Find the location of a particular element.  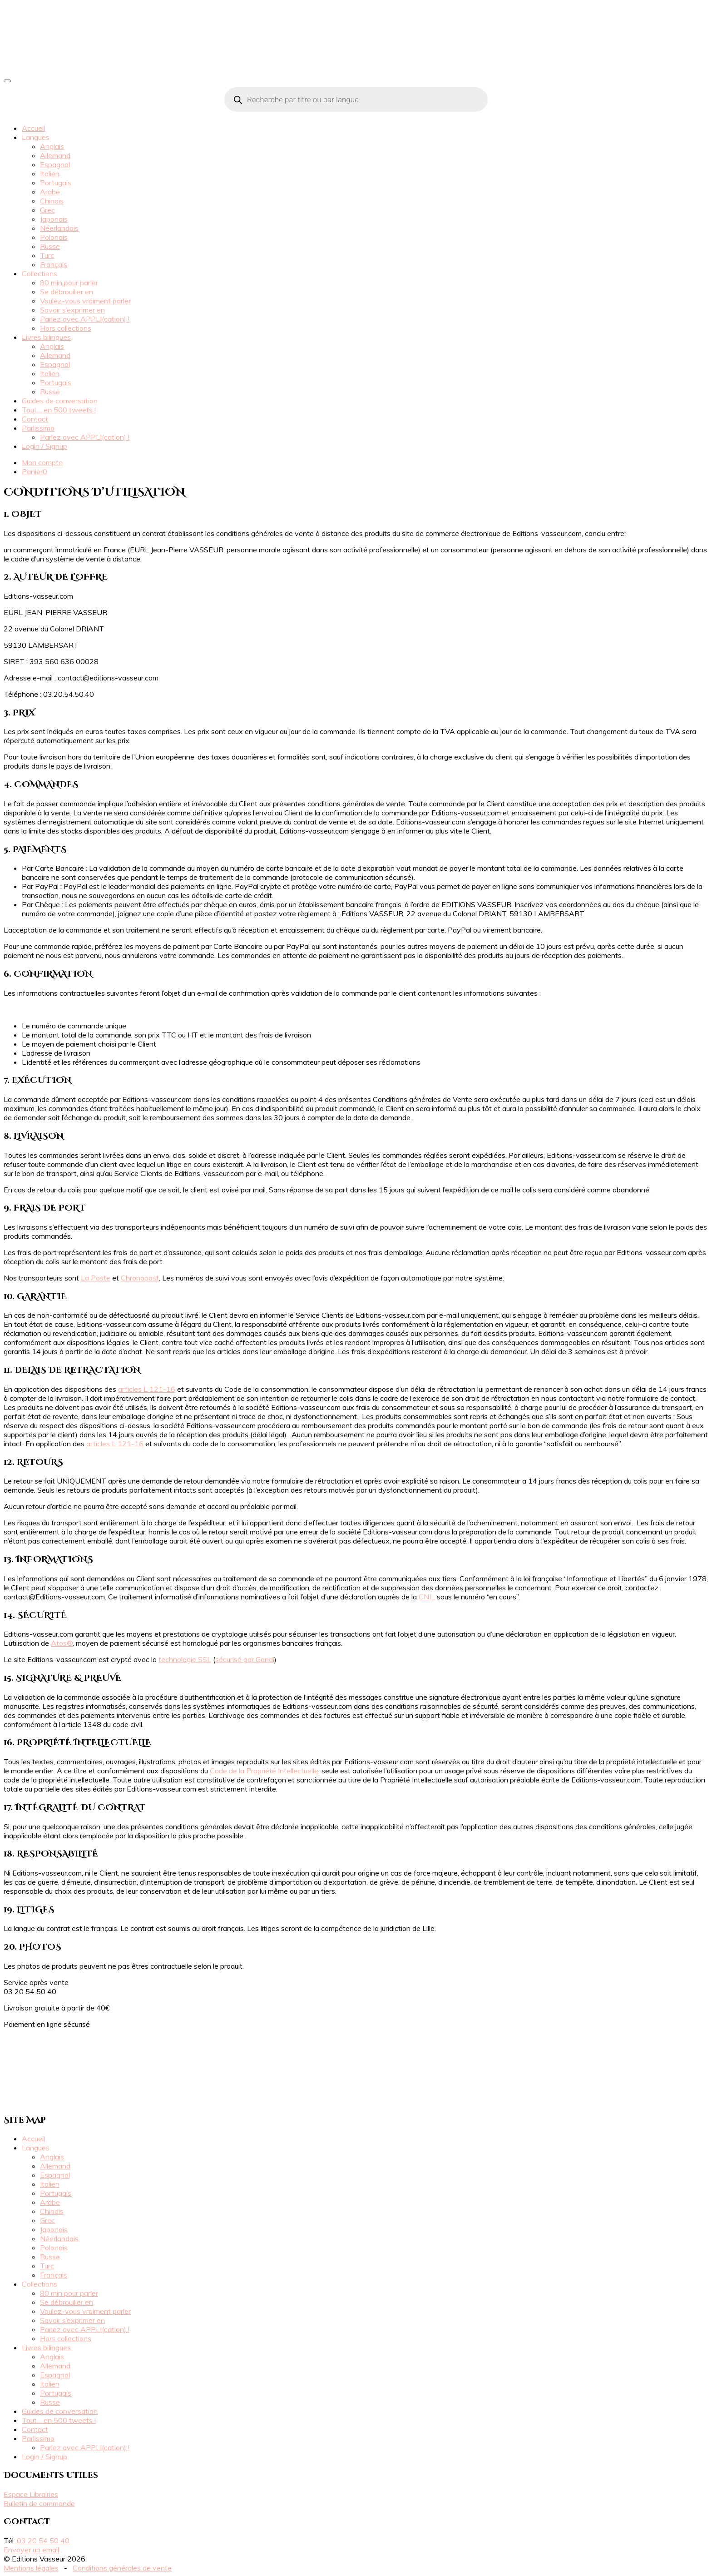

Portugais is located at coordinates (55, 182).